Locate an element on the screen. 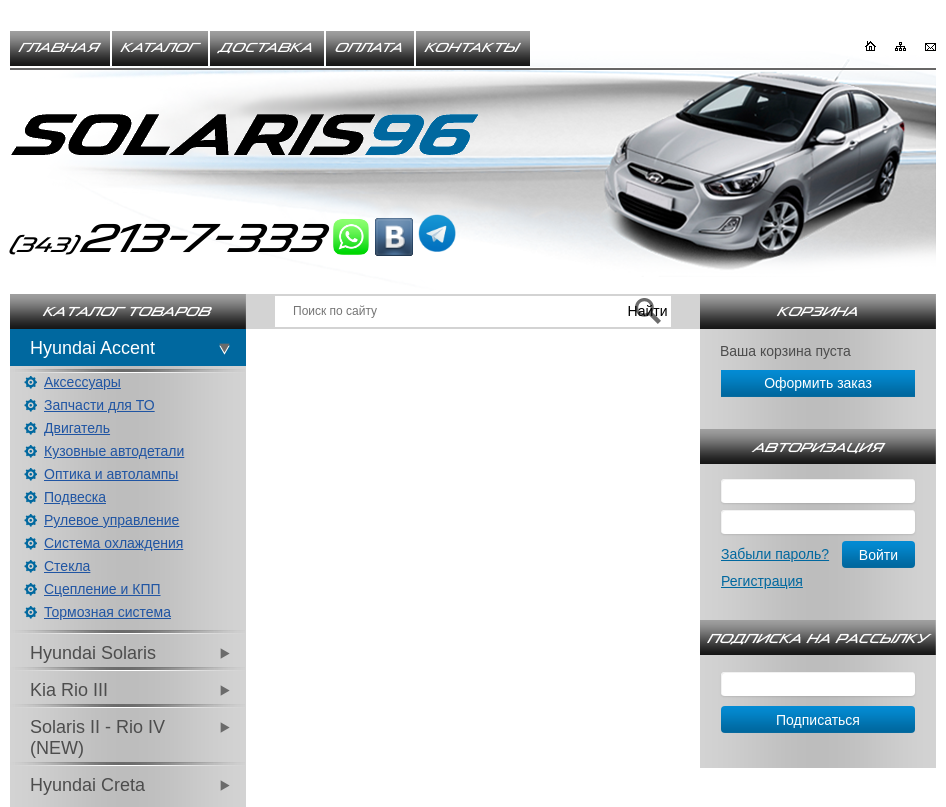  Hyundai Accent is located at coordinates (92, 348).